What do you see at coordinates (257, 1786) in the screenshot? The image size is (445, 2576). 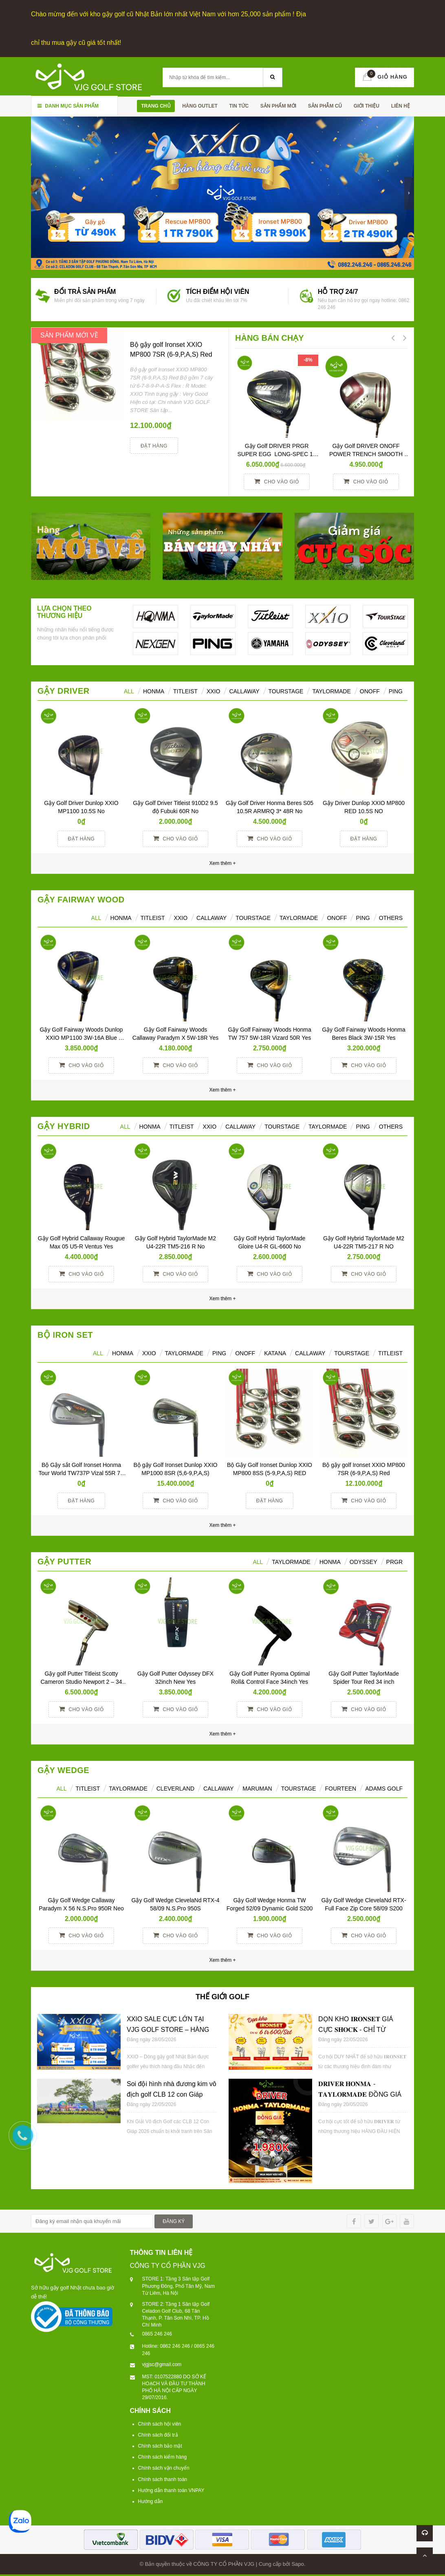 I see `MARUMAN [tab]` at bounding box center [257, 1786].